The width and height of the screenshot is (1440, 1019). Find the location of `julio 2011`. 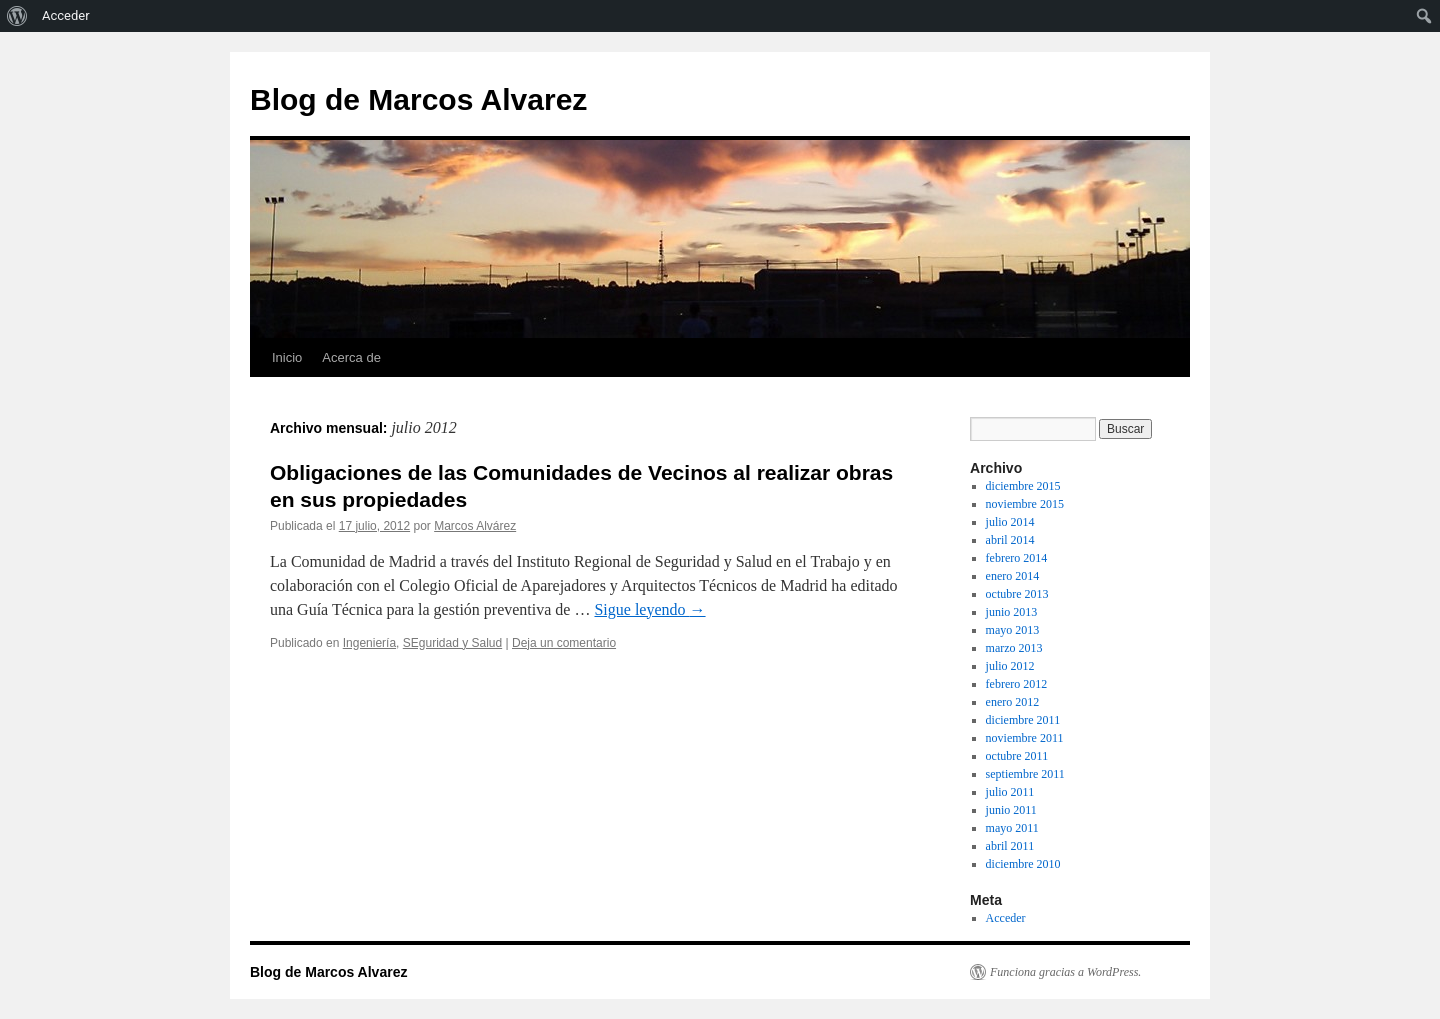

julio 2011 is located at coordinates (1010, 792).